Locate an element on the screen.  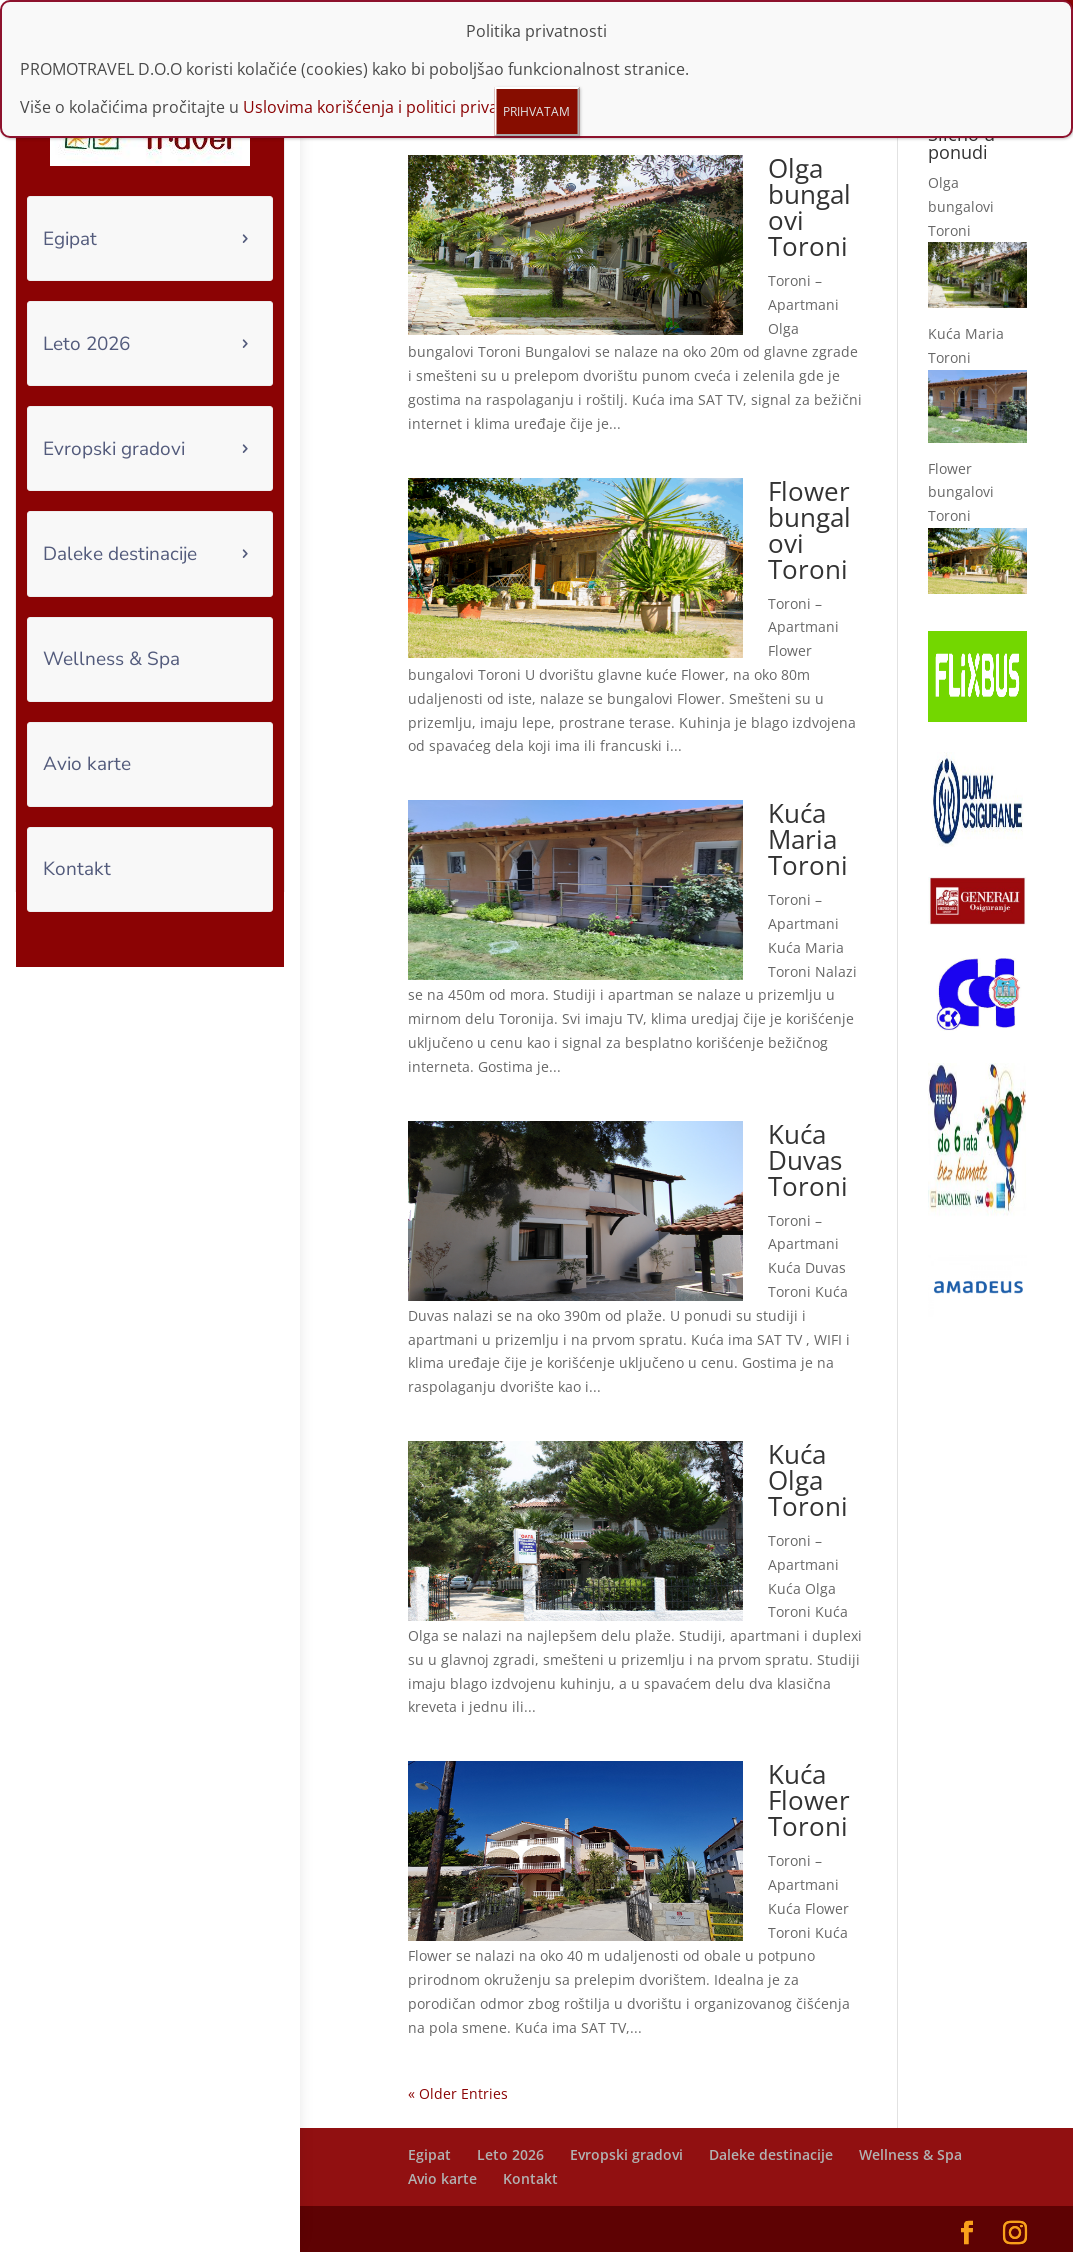
Evropski gradovi is located at coordinates (114, 449).